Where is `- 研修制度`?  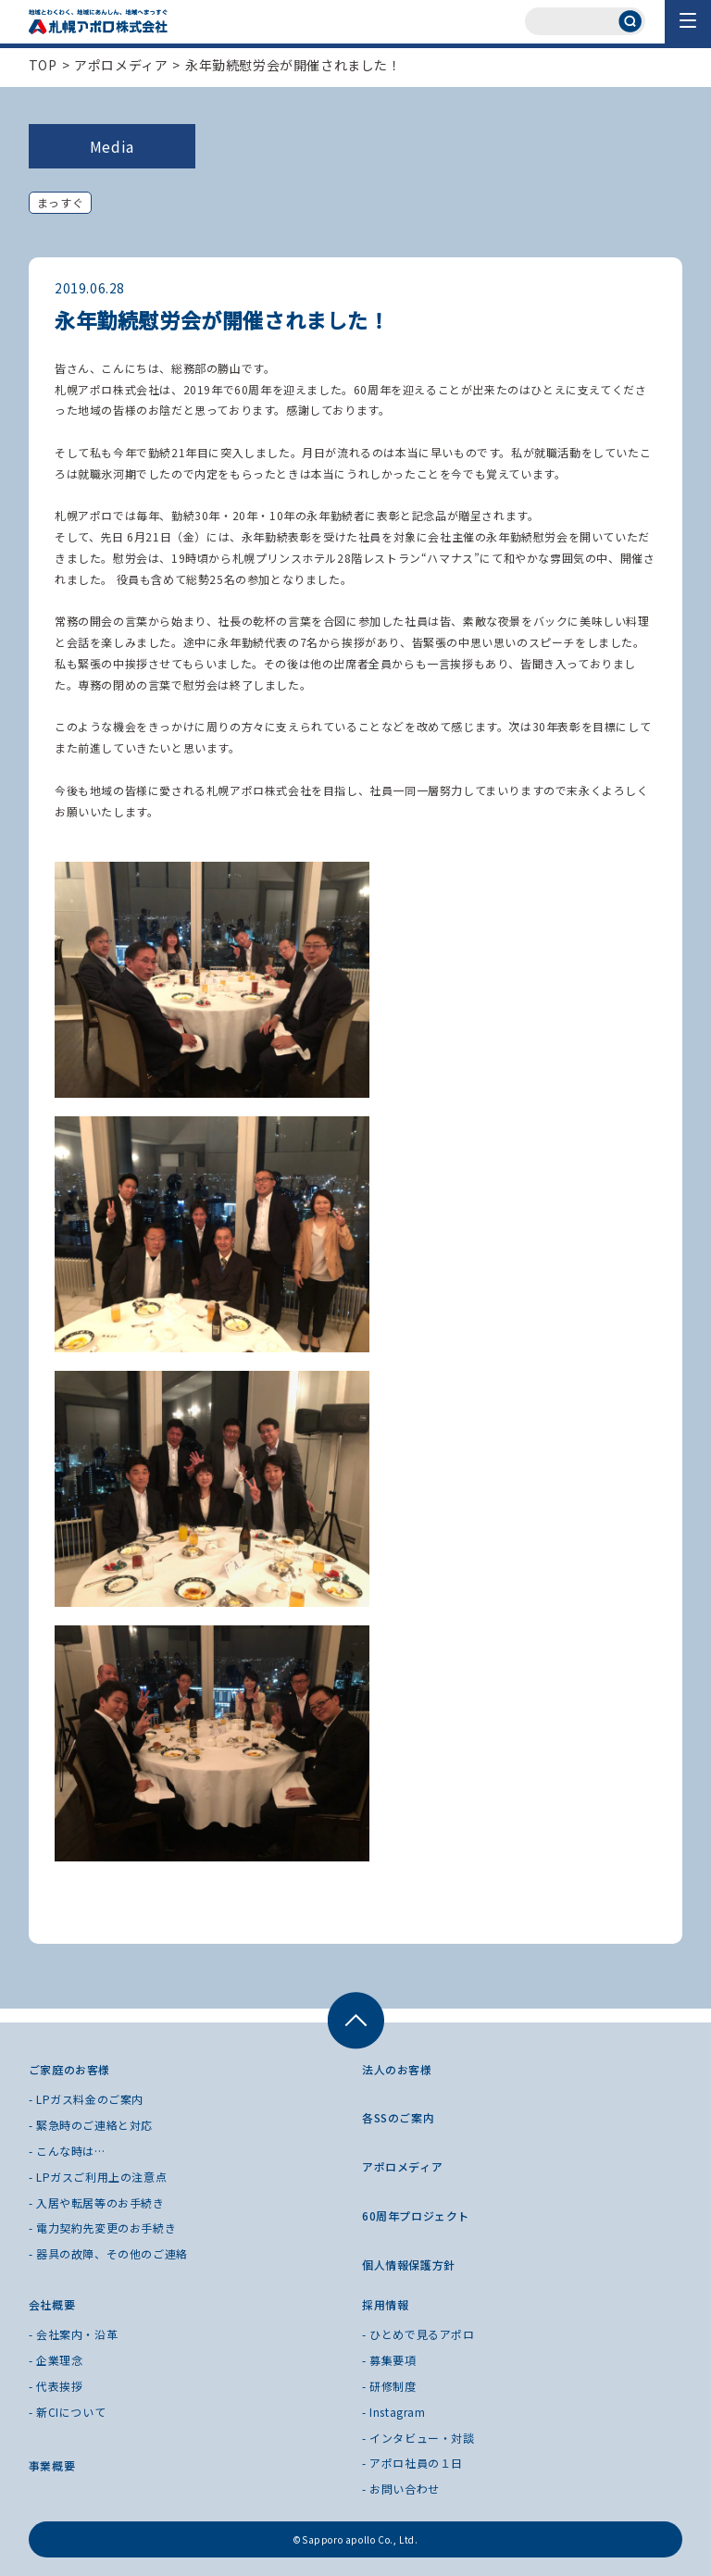
- 研修制度 is located at coordinates (389, 2386).